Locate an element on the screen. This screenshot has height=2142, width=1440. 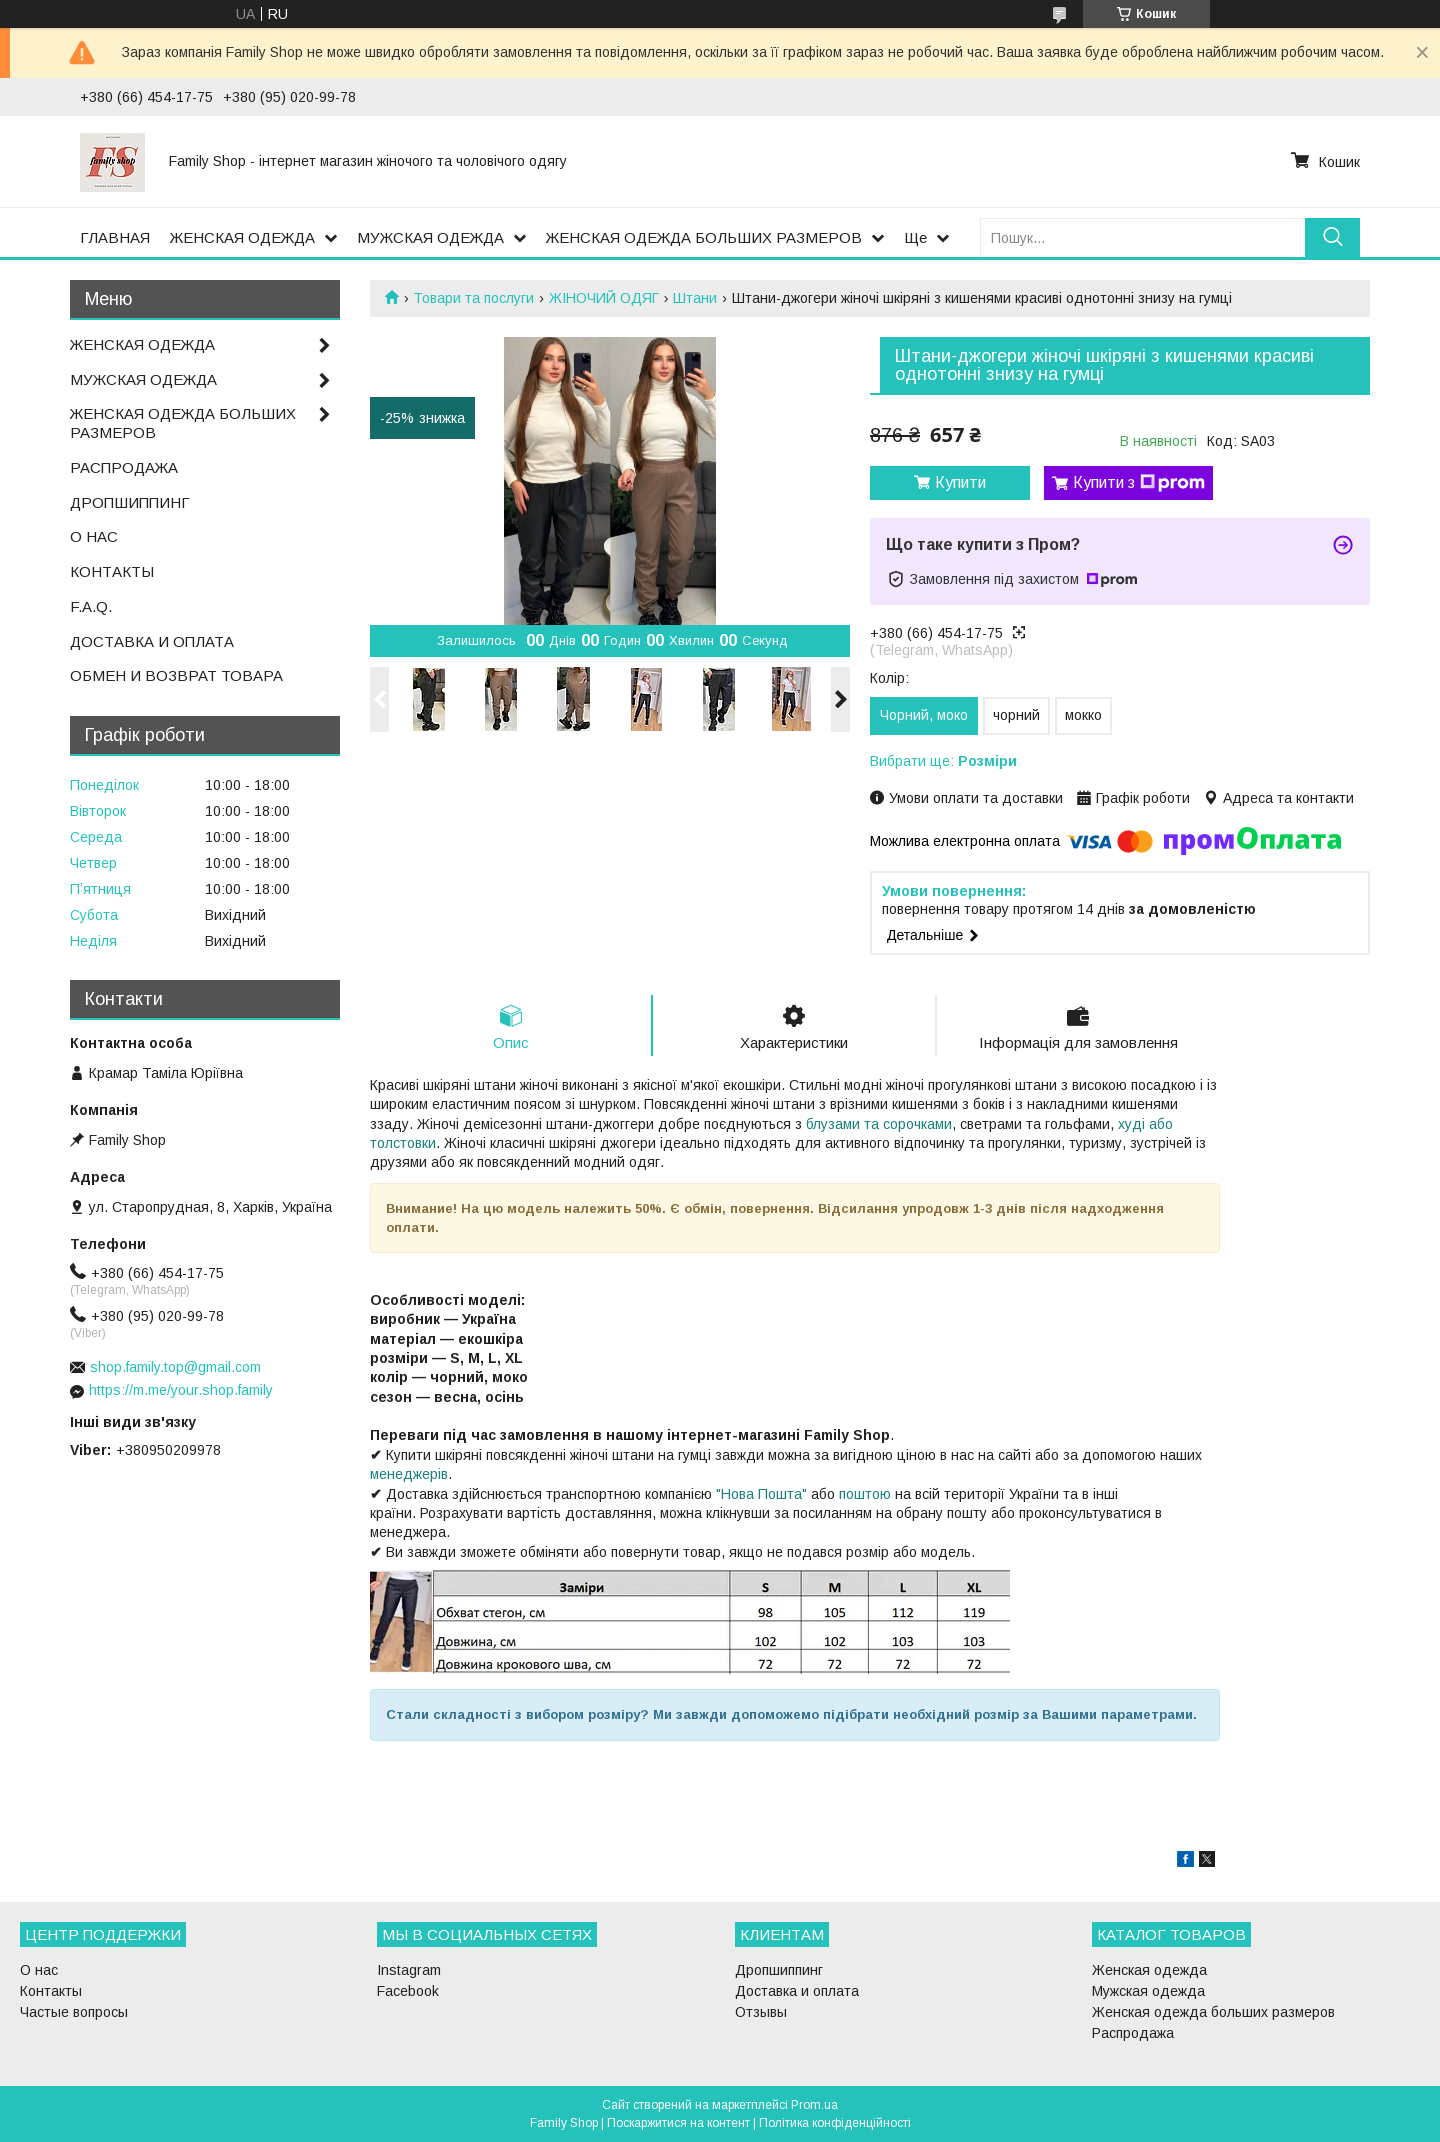
Мужская одежда is located at coordinates (1148, 1991).